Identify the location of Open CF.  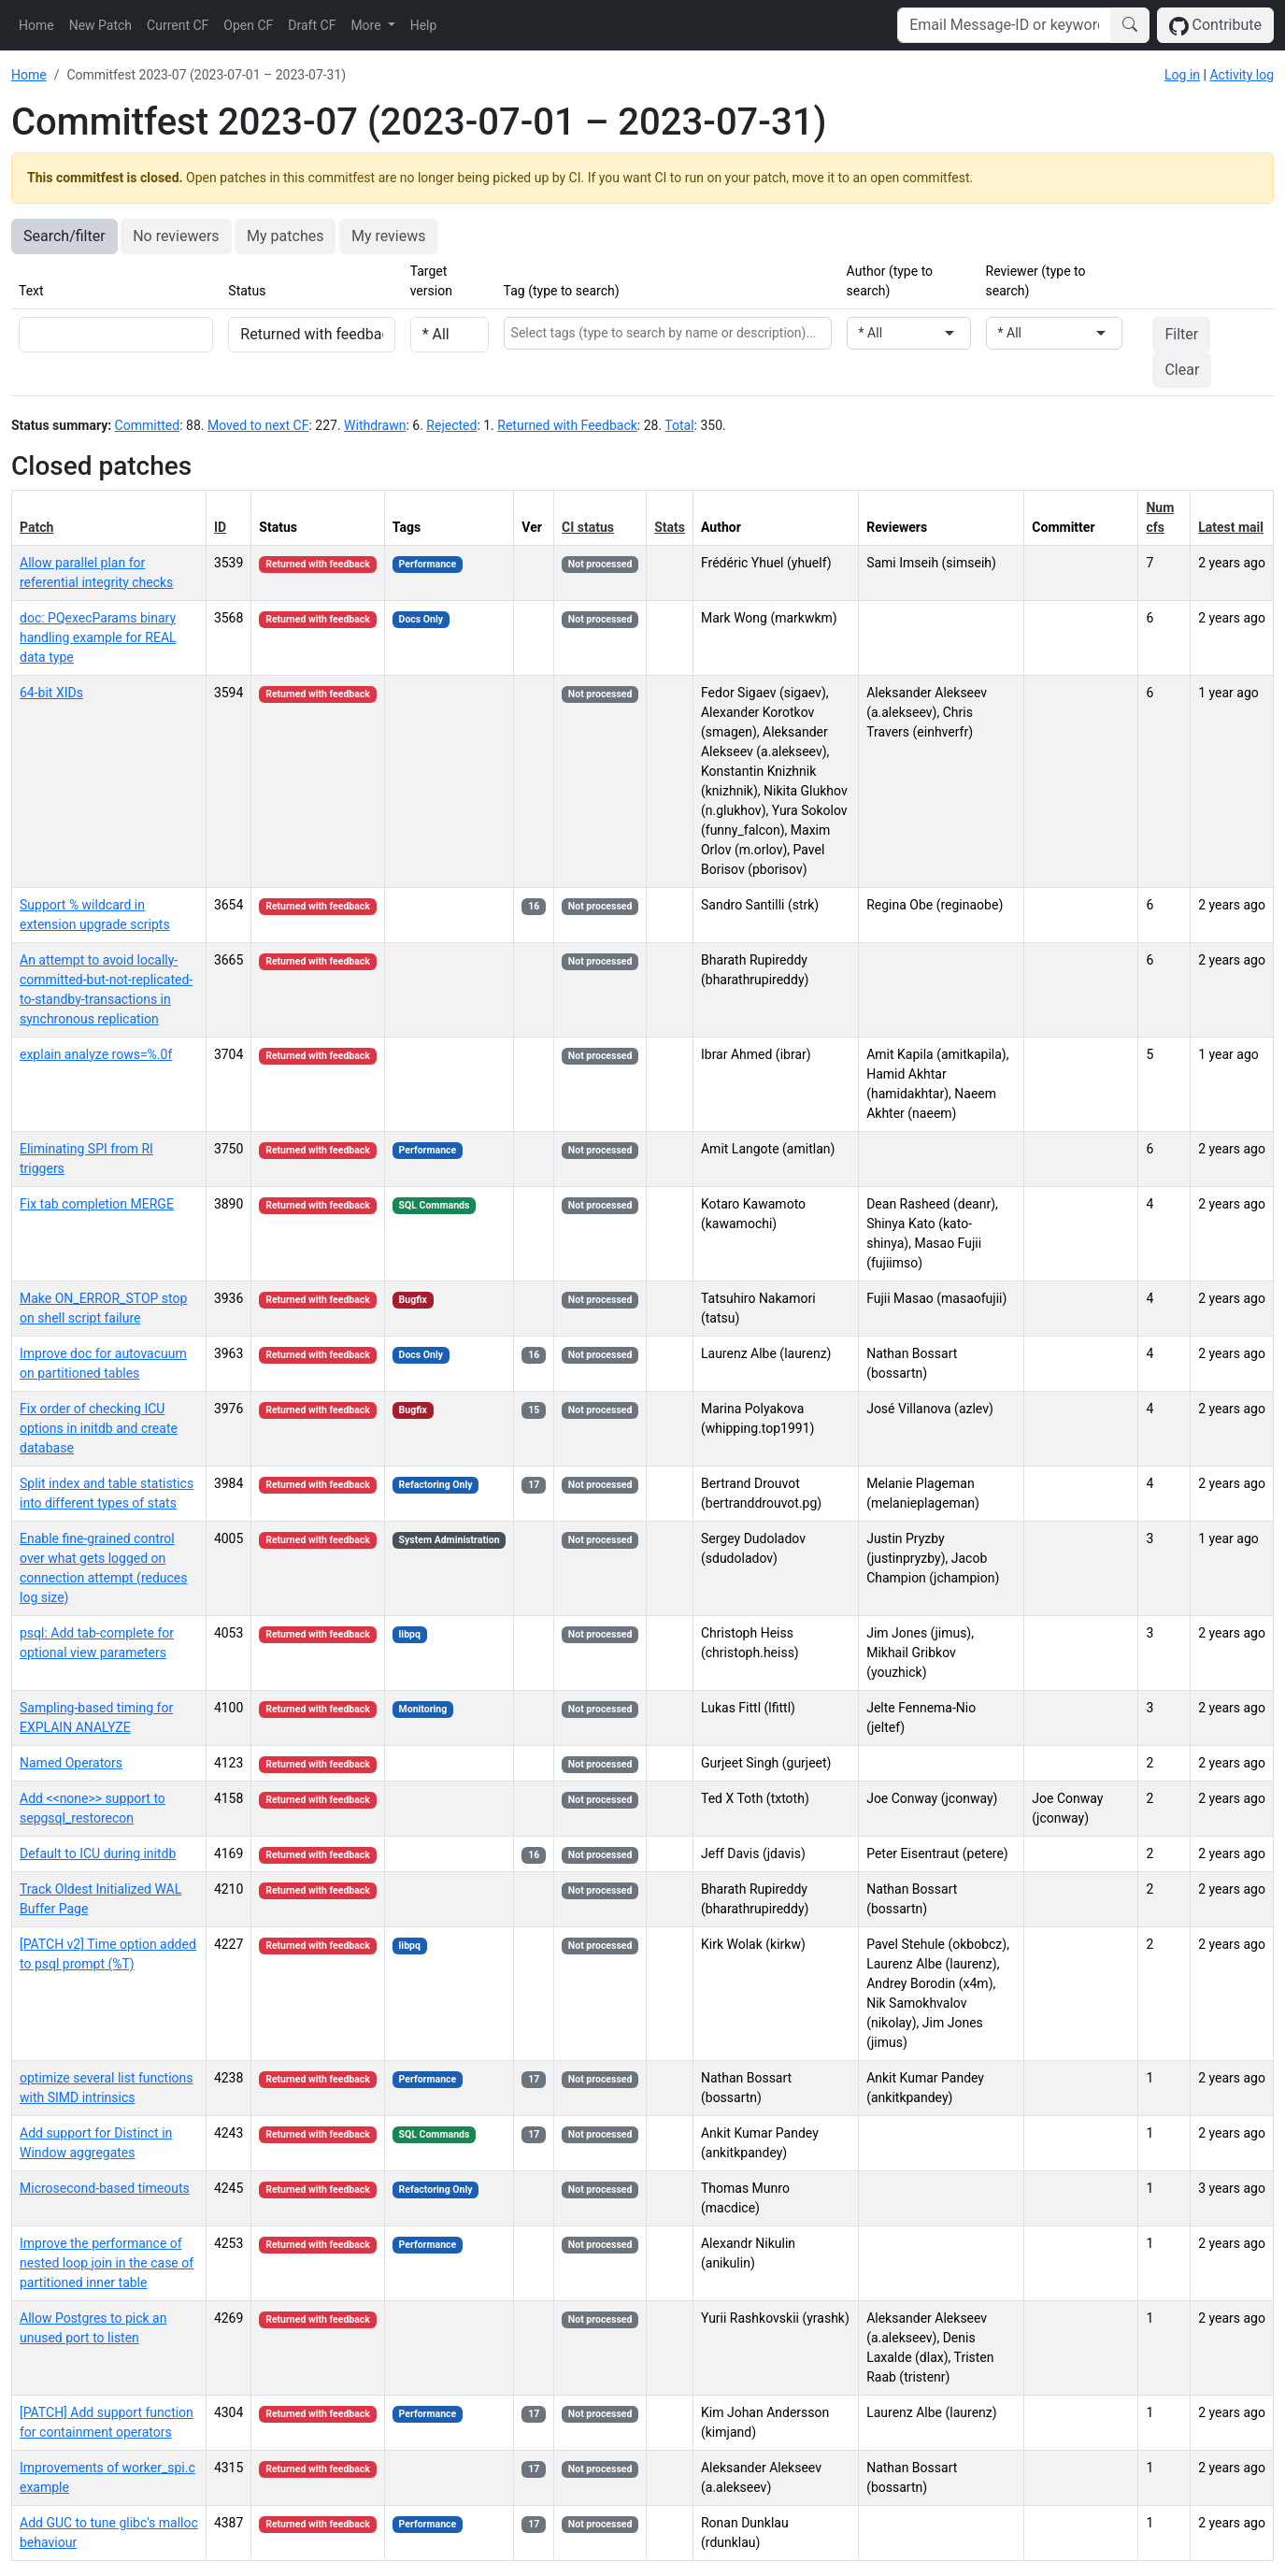
(248, 25).